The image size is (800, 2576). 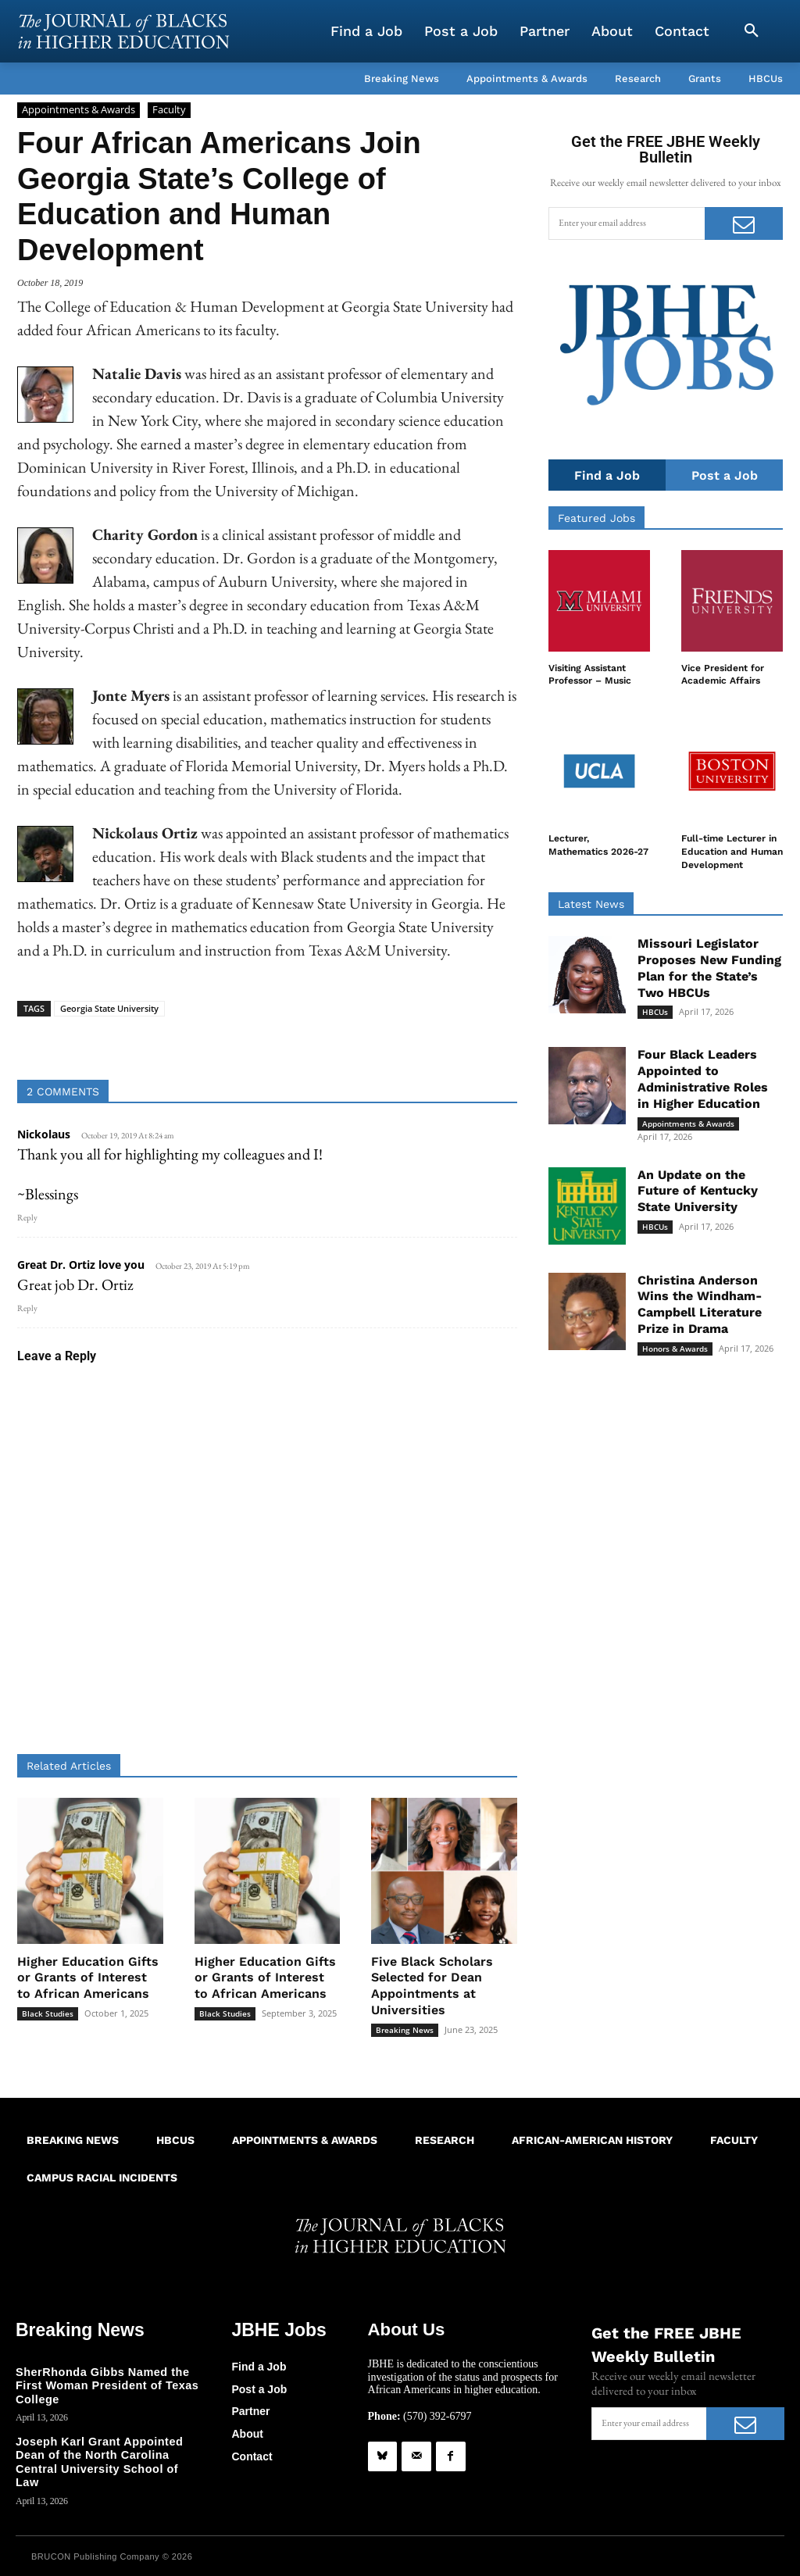 I want to click on [email], so click(x=626, y=223).